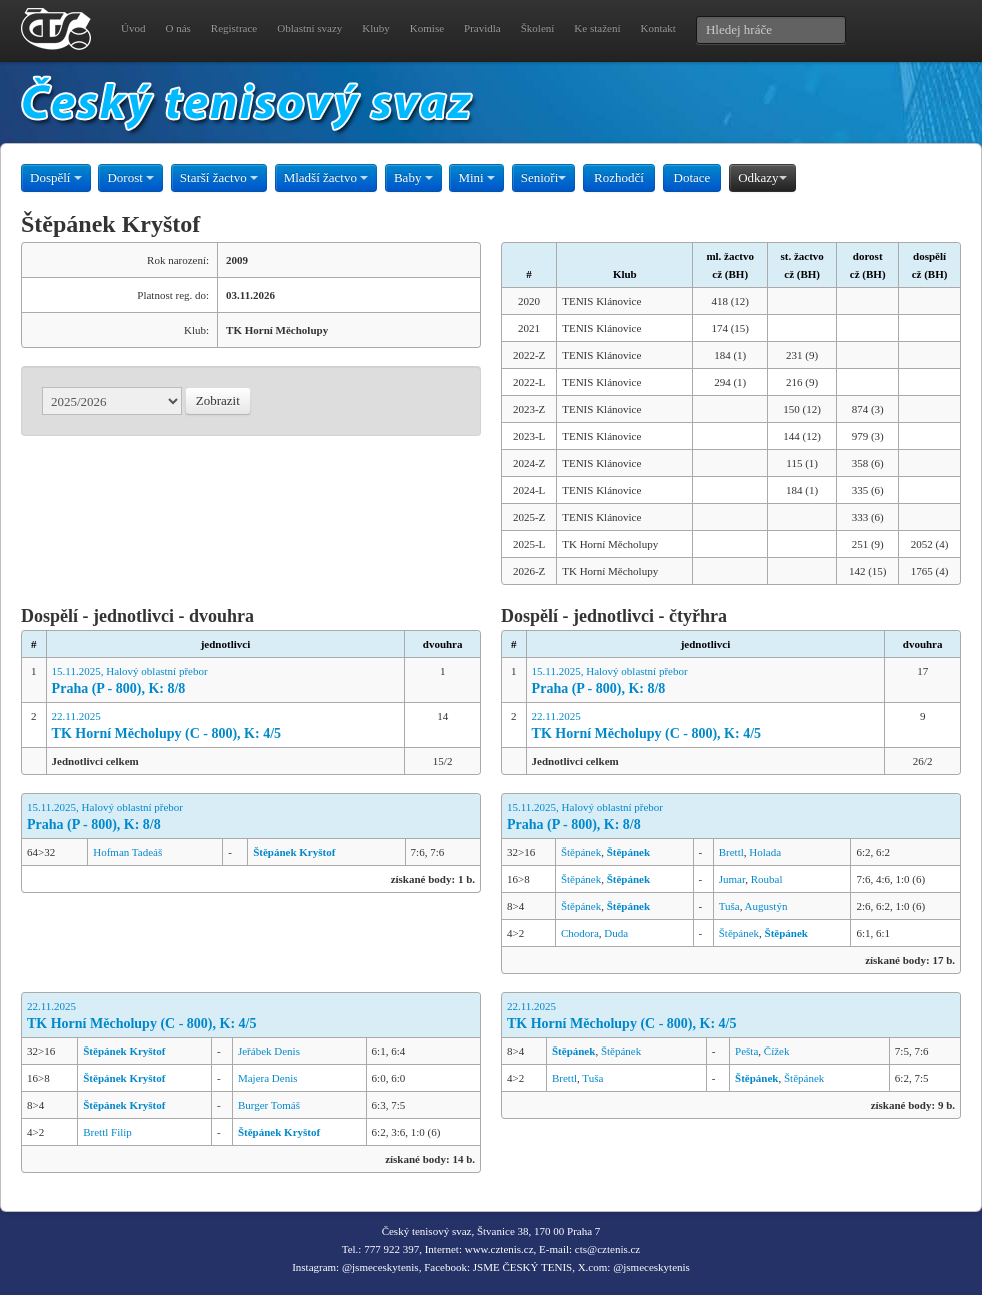  What do you see at coordinates (269, 1105) in the screenshot?
I see `Burger Tomáš` at bounding box center [269, 1105].